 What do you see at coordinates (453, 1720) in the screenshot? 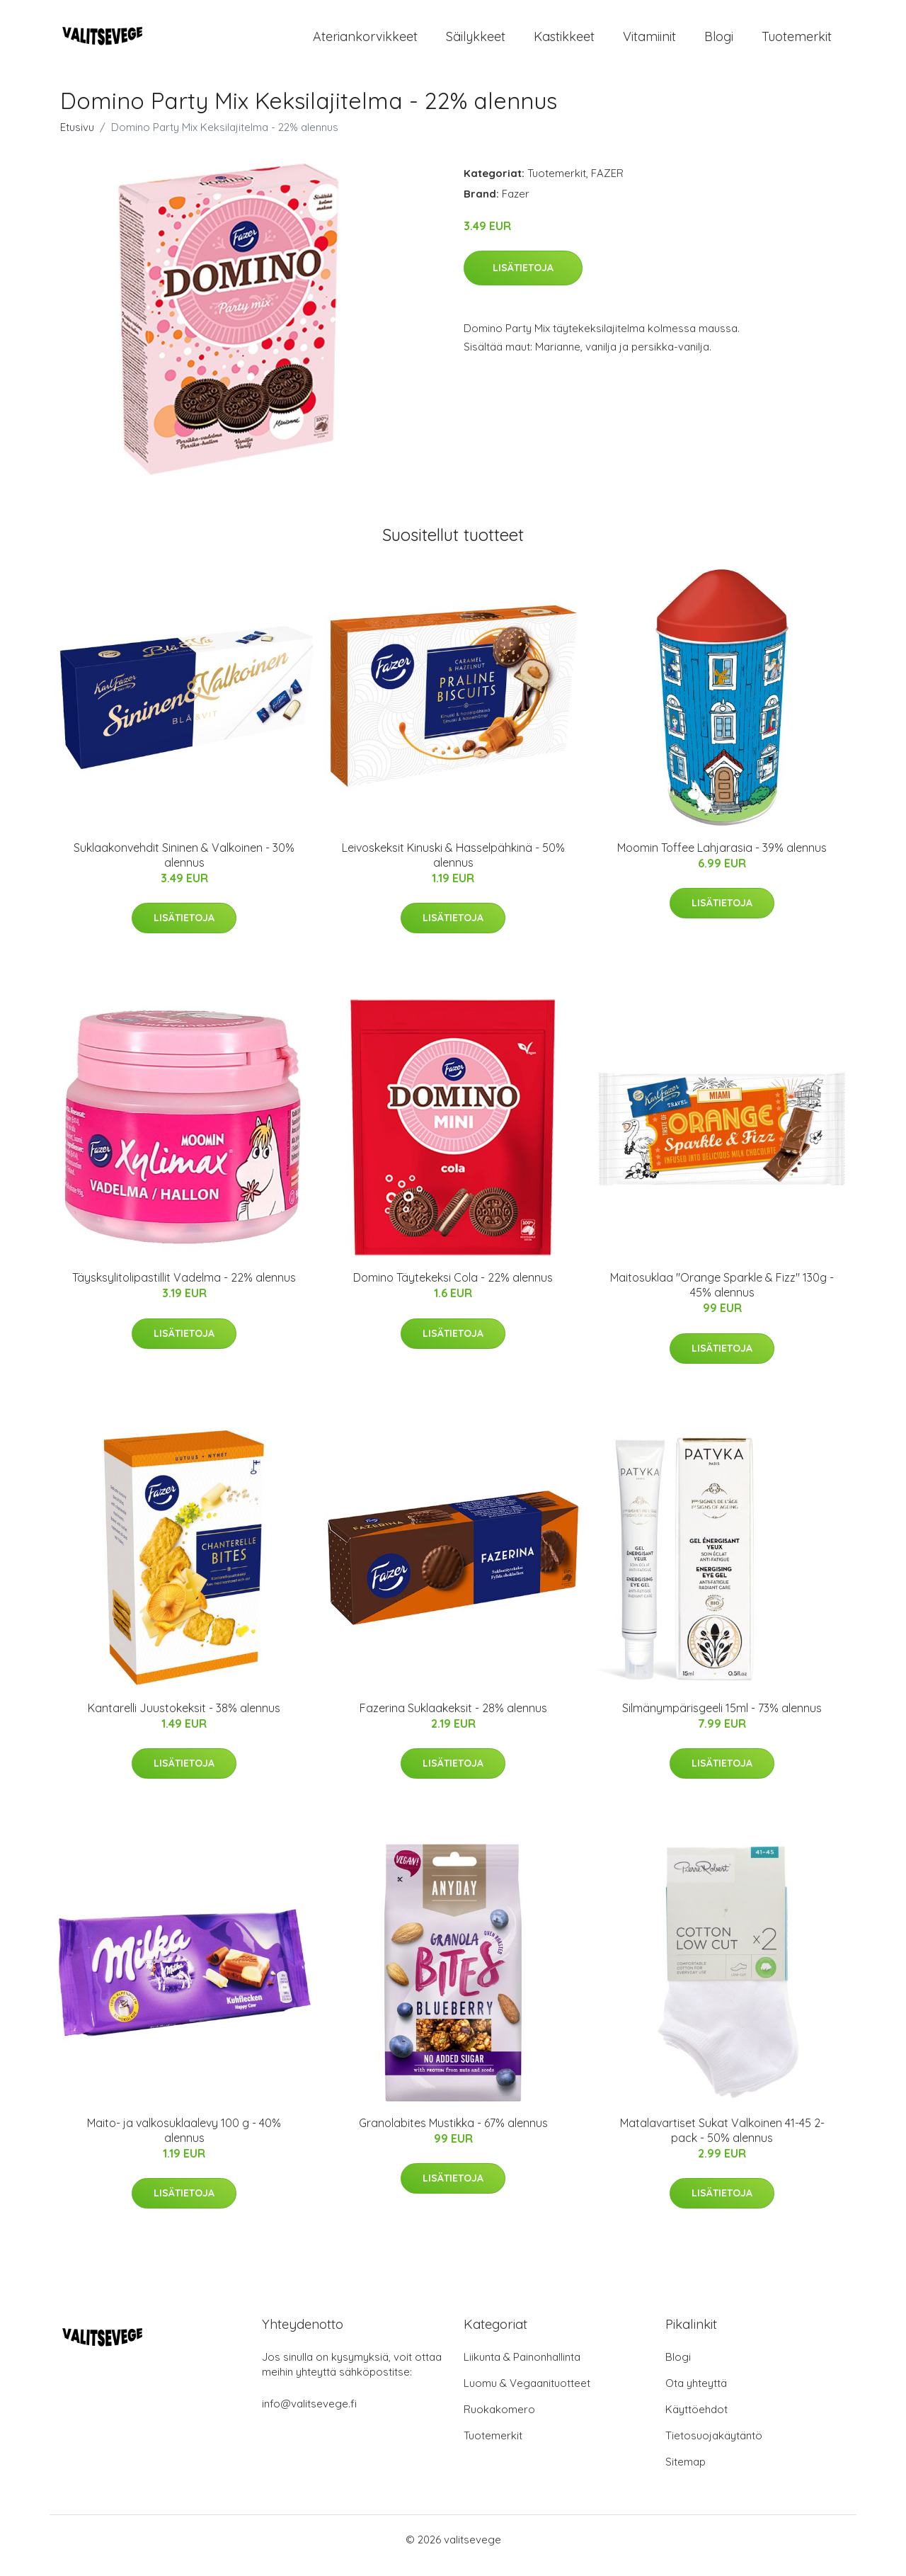
I see `Fazerina Suklaakeksit - 28% alennus` at bounding box center [453, 1720].